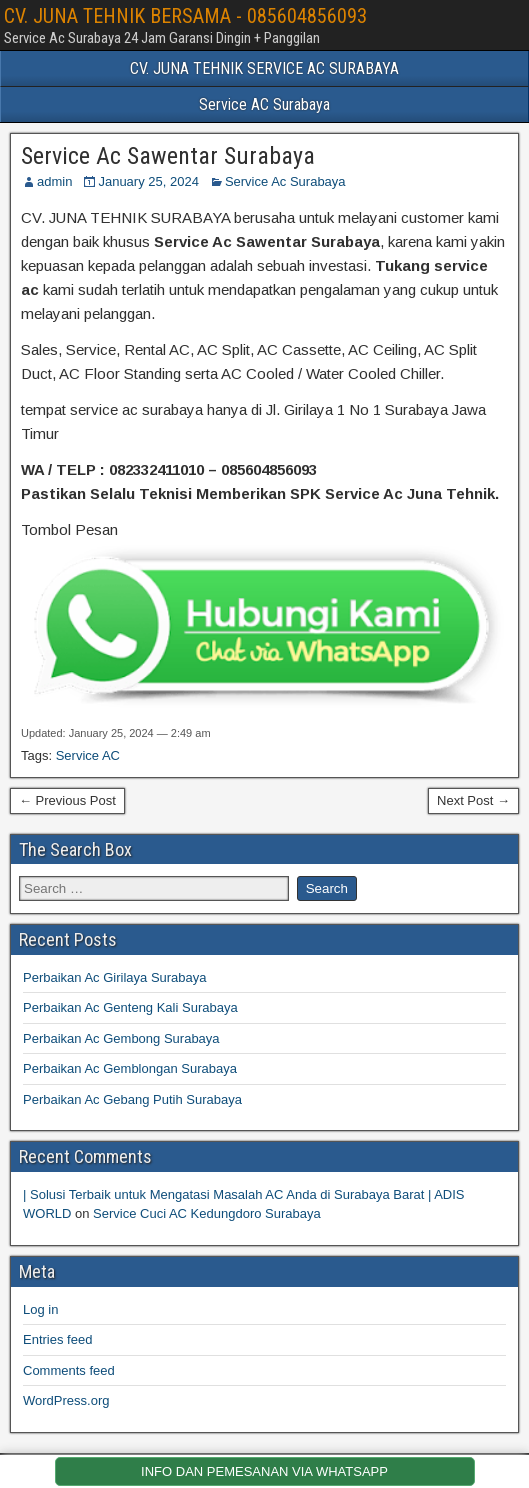 This screenshot has width=529, height=1488. What do you see at coordinates (132, 1099) in the screenshot?
I see `Perbaikan Ac Gebang Putih Surabaya` at bounding box center [132, 1099].